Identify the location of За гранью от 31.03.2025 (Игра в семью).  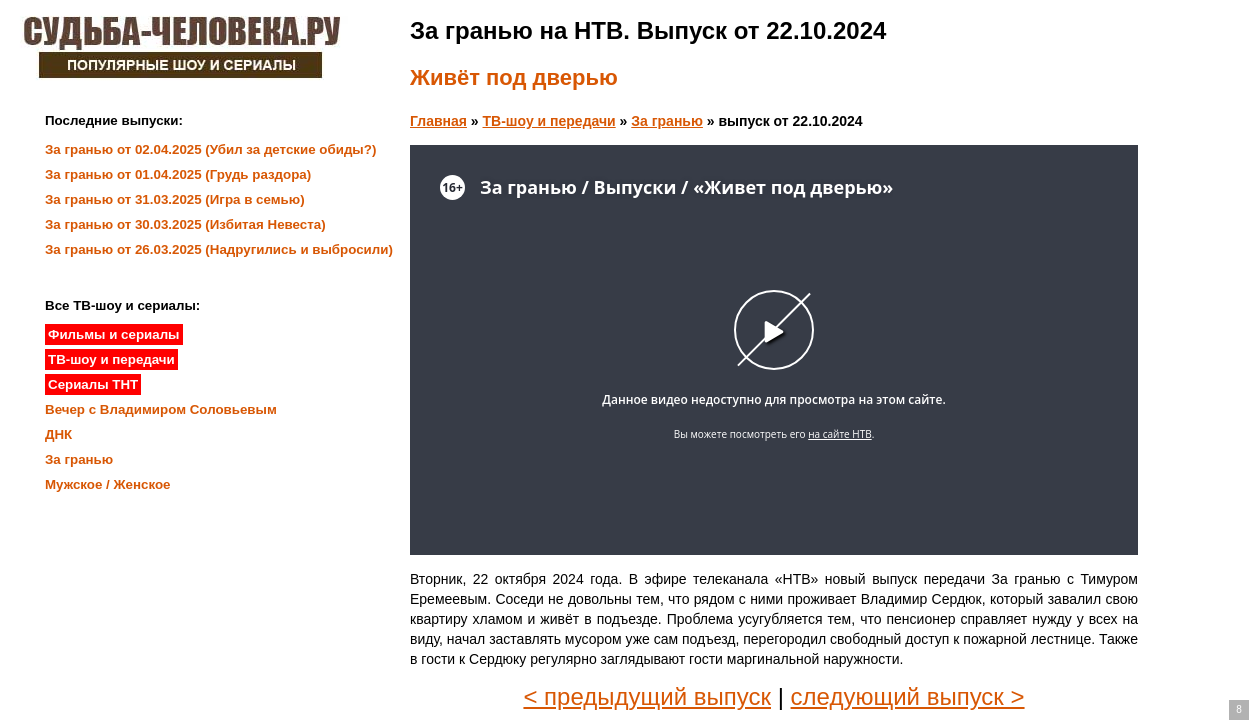
(175, 199).